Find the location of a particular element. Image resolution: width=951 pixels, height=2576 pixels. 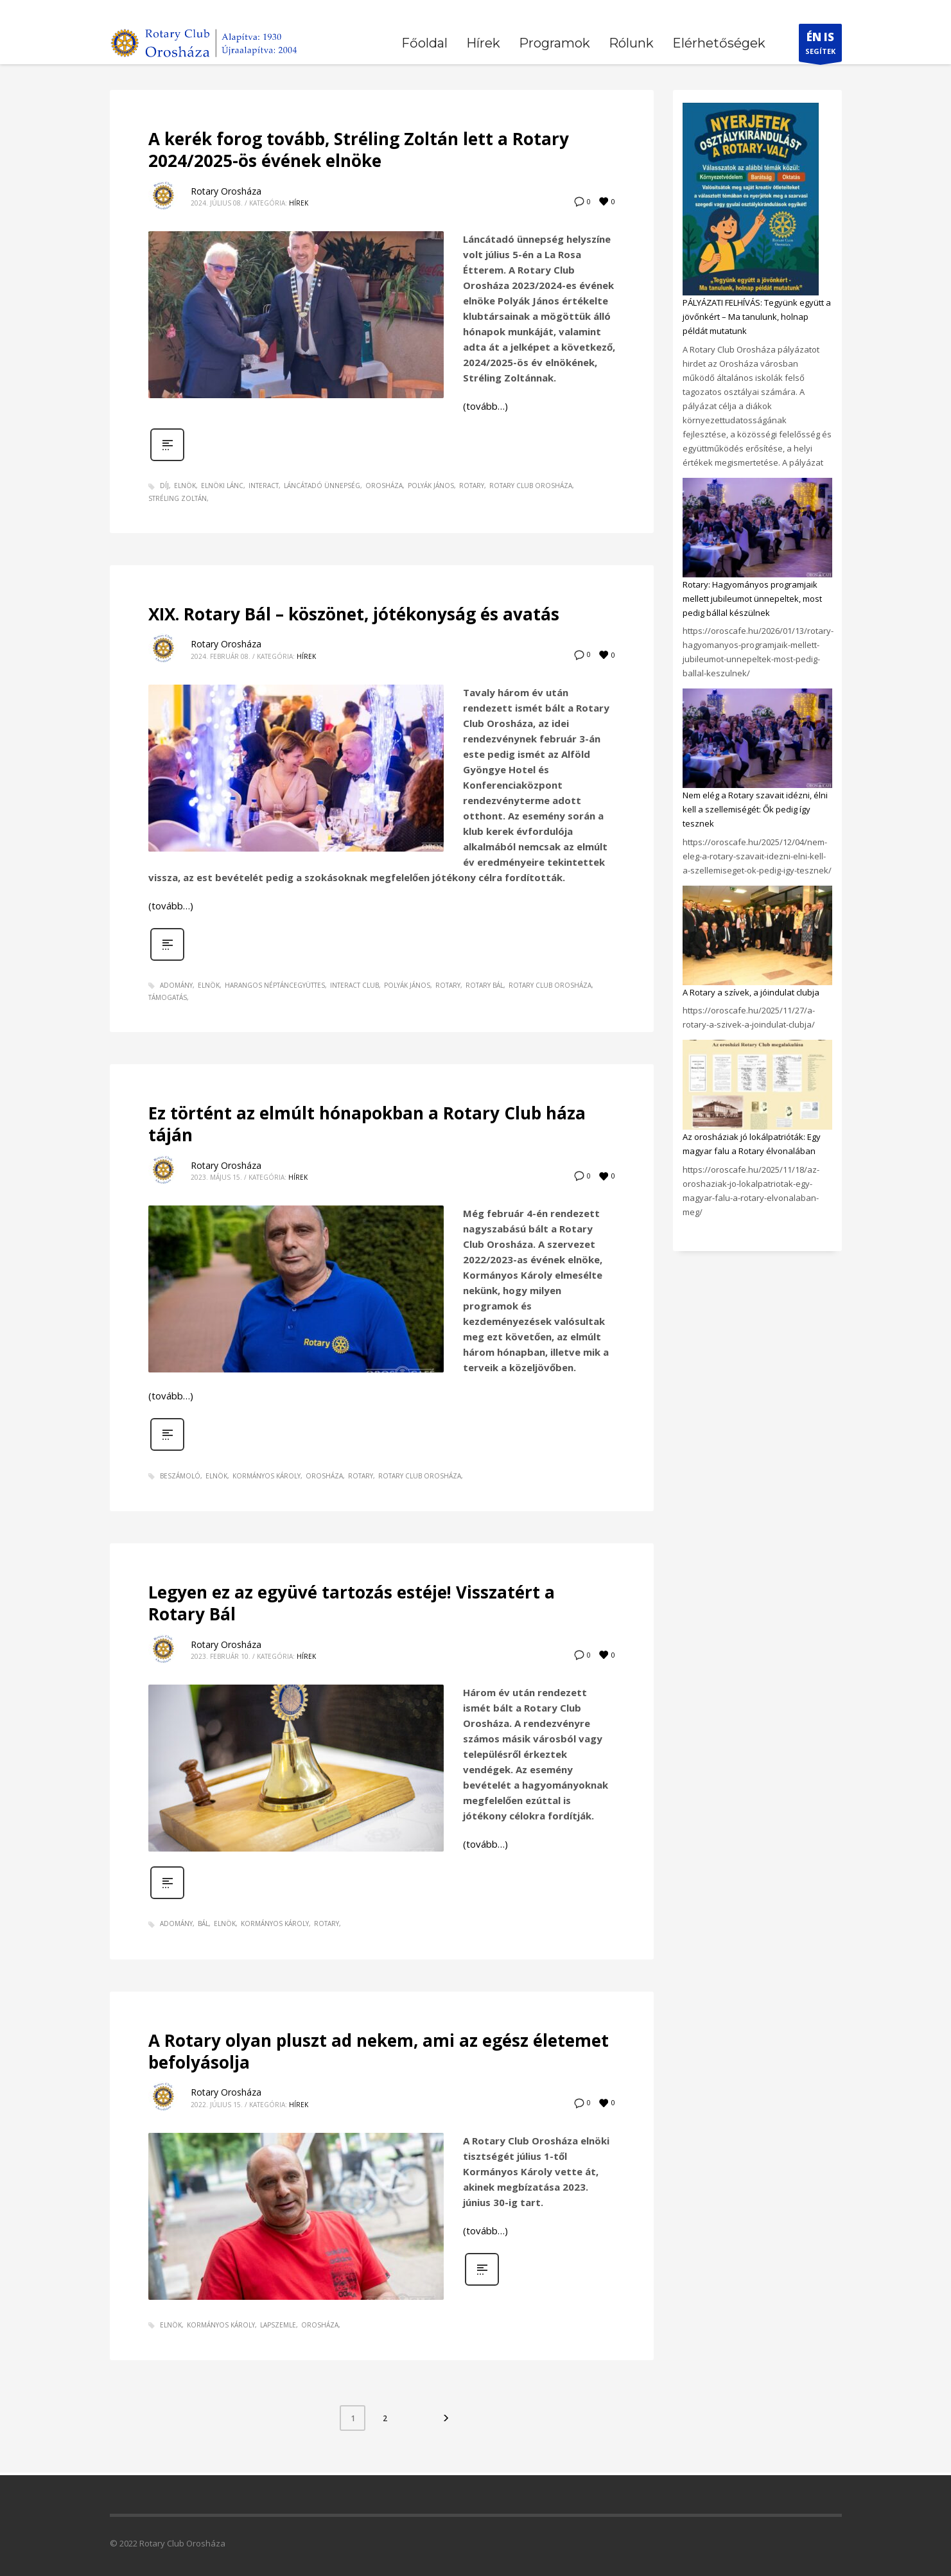

támogatás is located at coordinates (167, 997).